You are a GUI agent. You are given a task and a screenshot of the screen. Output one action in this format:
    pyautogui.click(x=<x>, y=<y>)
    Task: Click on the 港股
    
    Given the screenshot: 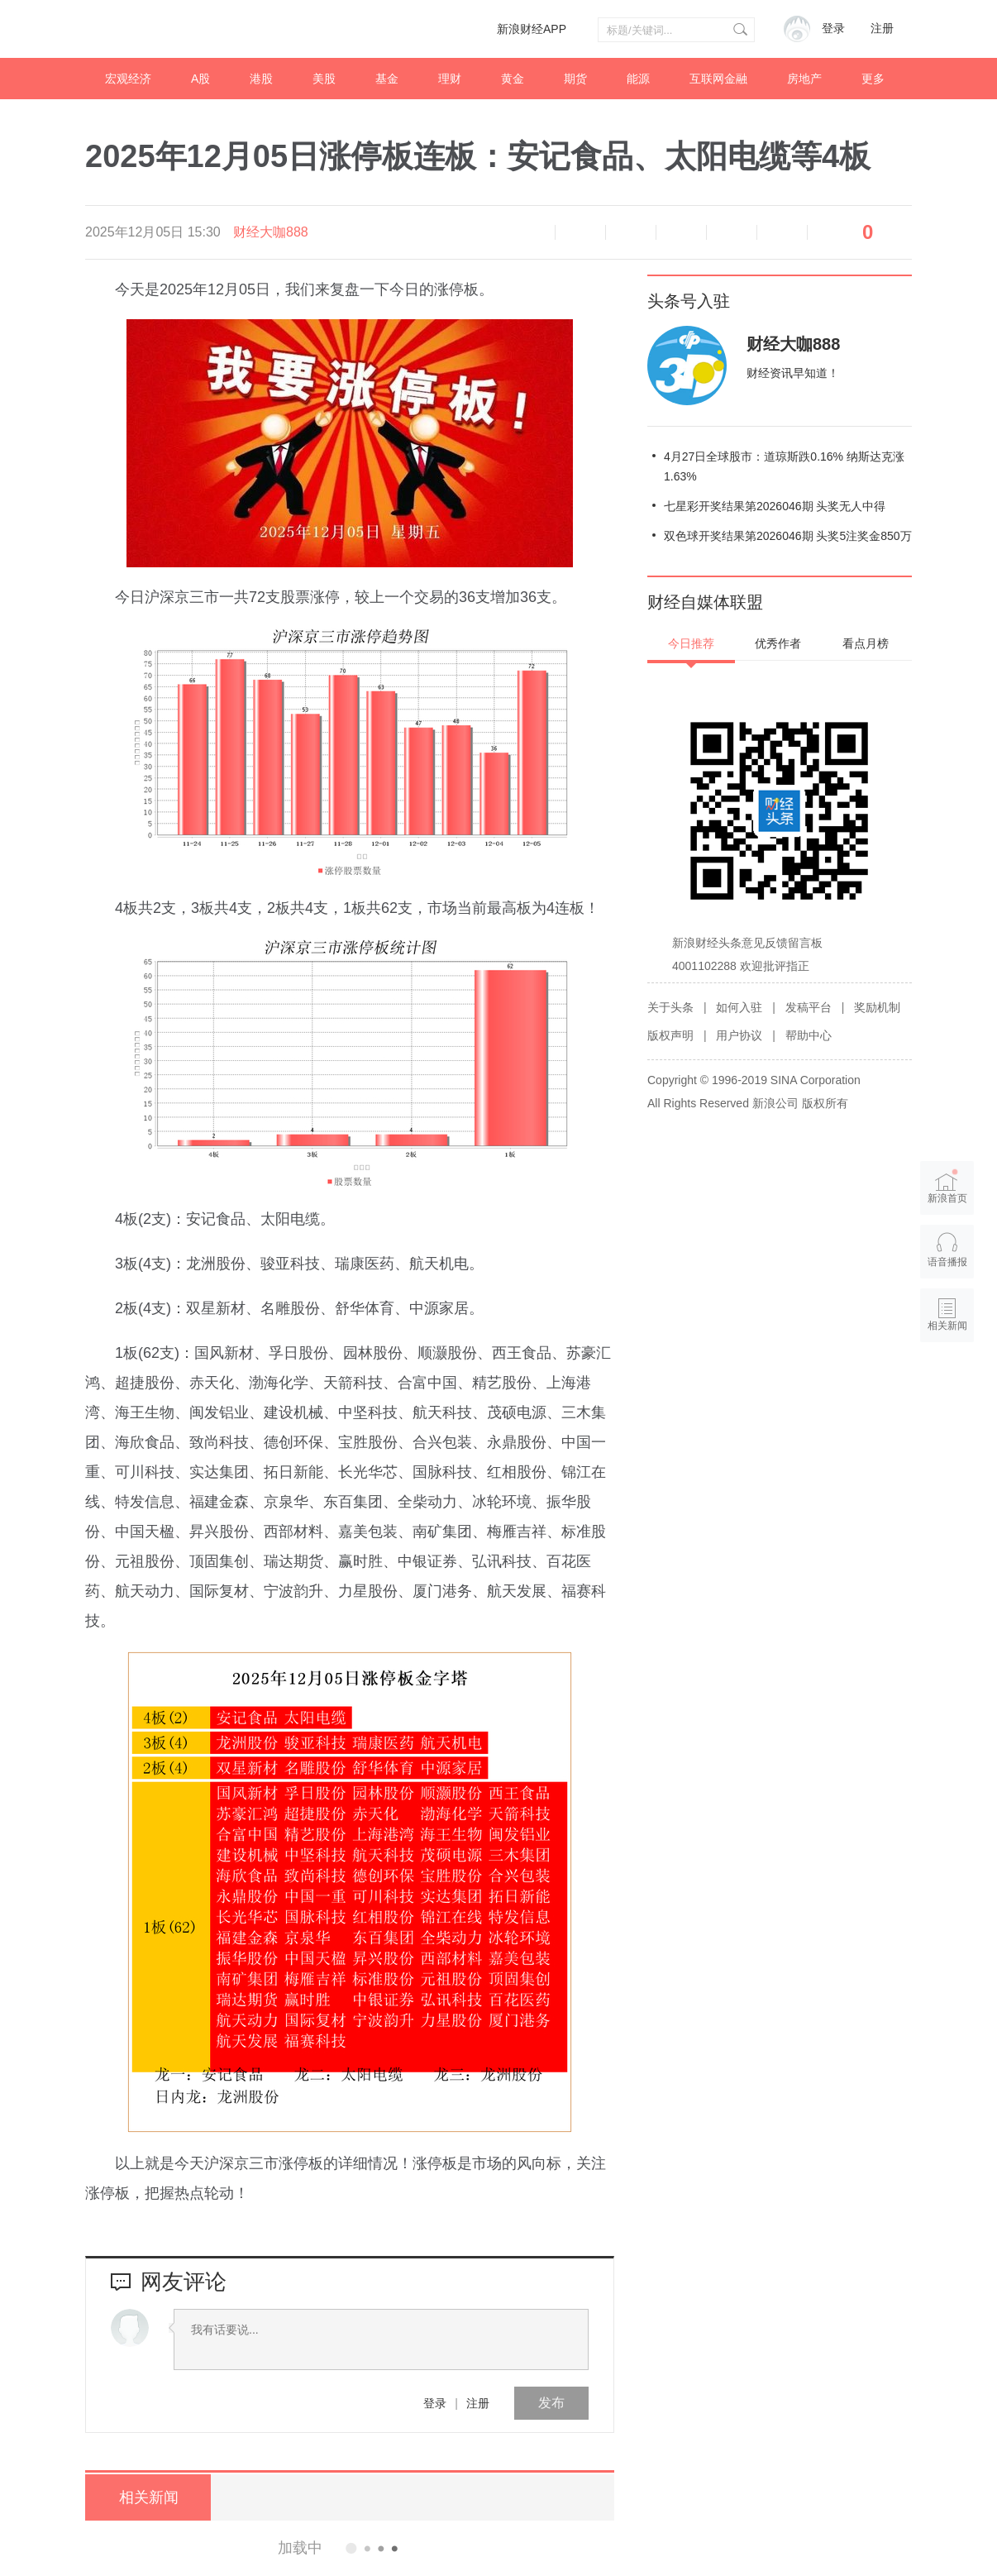 What is the action you would take?
    pyautogui.click(x=261, y=78)
    